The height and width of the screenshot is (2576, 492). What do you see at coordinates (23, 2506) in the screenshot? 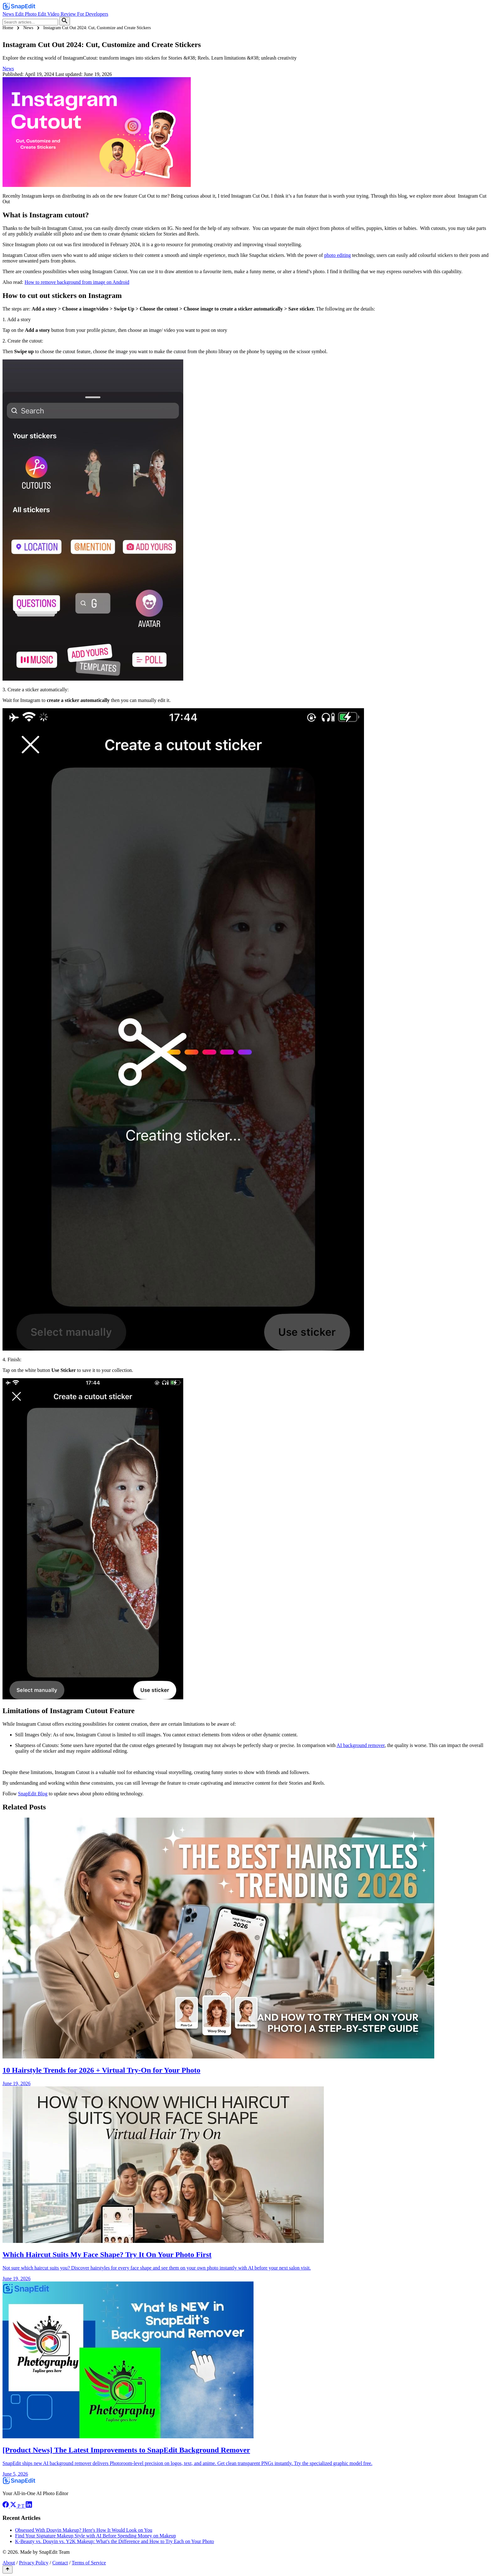
I see `[TikTok]` at bounding box center [23, 2506].